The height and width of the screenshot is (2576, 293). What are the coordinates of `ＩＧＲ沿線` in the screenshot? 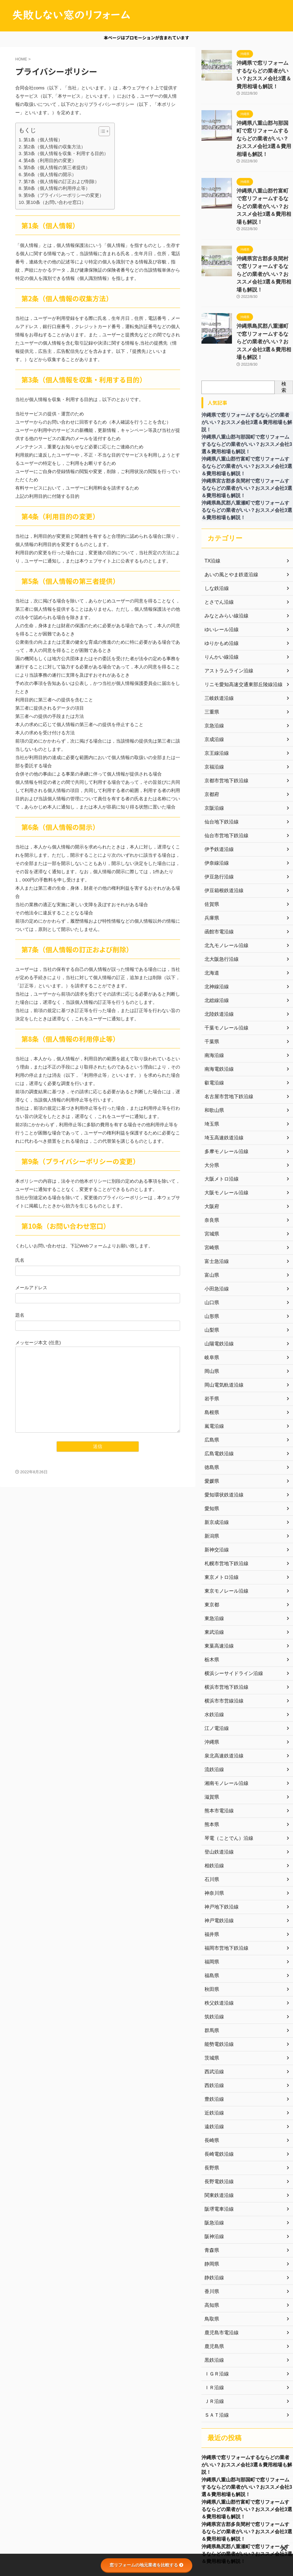 It's located at (215, 2317).